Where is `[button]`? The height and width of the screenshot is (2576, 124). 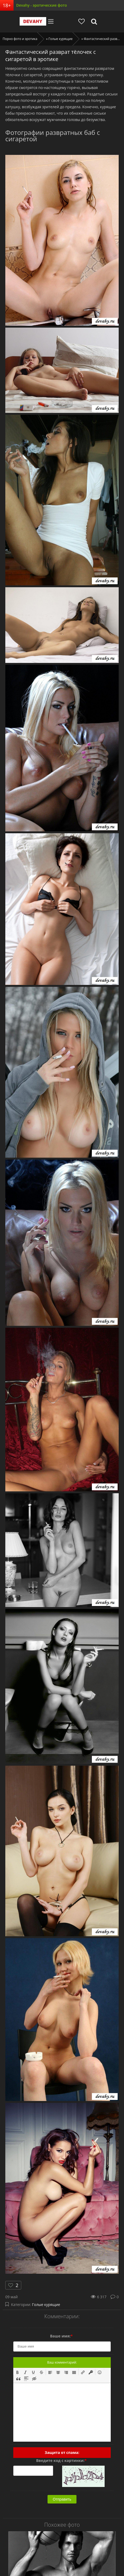 [button] is located at coordinates (17, 2371).